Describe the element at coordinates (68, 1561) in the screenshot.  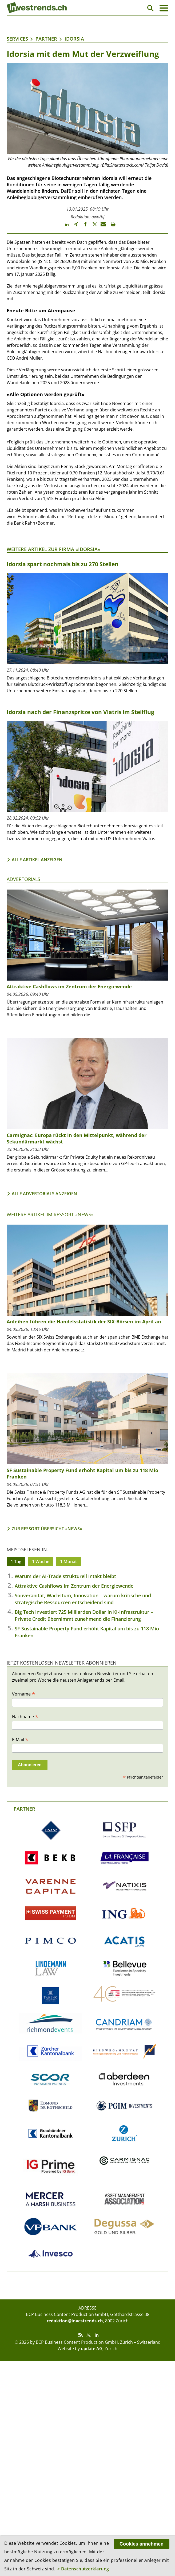
I see `1 Monat` at that location.